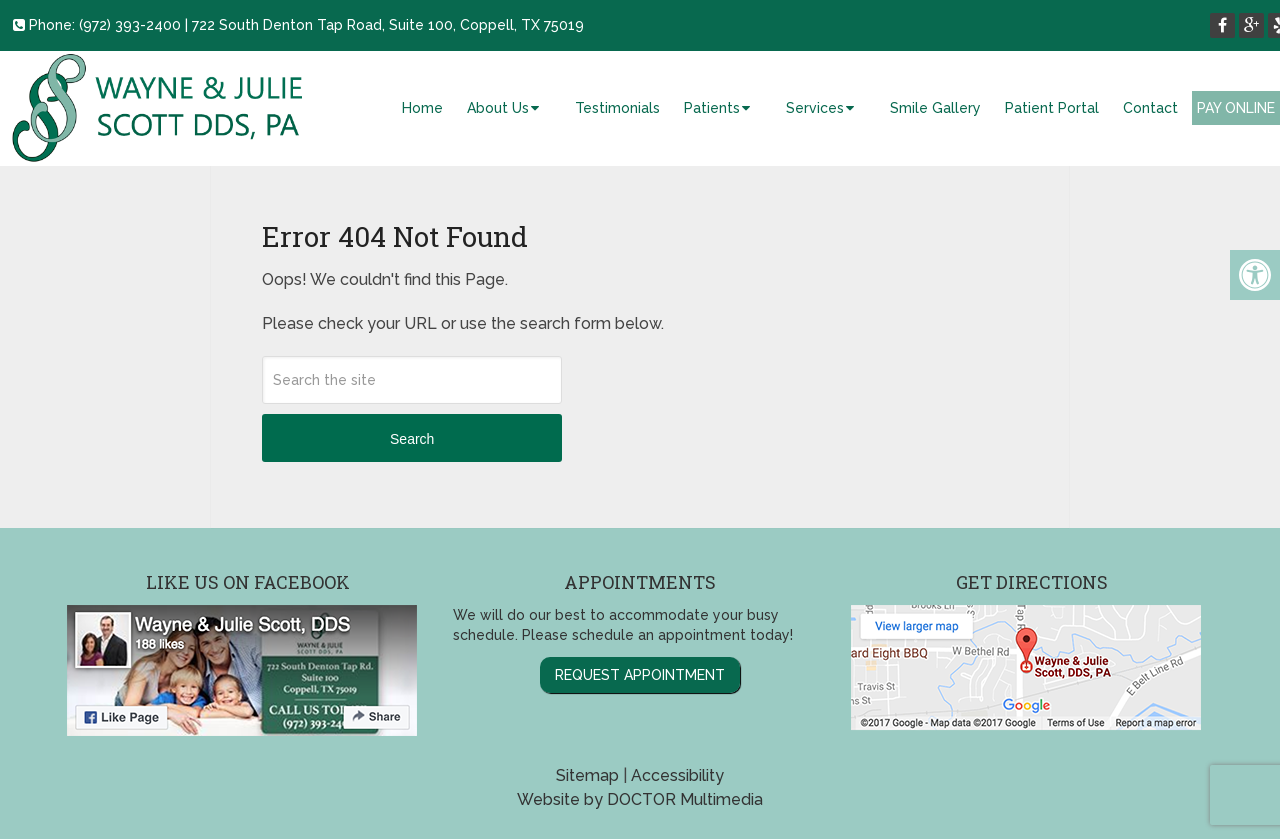 This screenshot has height=839, width=1280. What do you see at coordinates (677, 775) in the screenshot?
I see `Accessibility` at bounding box center [677, 775].